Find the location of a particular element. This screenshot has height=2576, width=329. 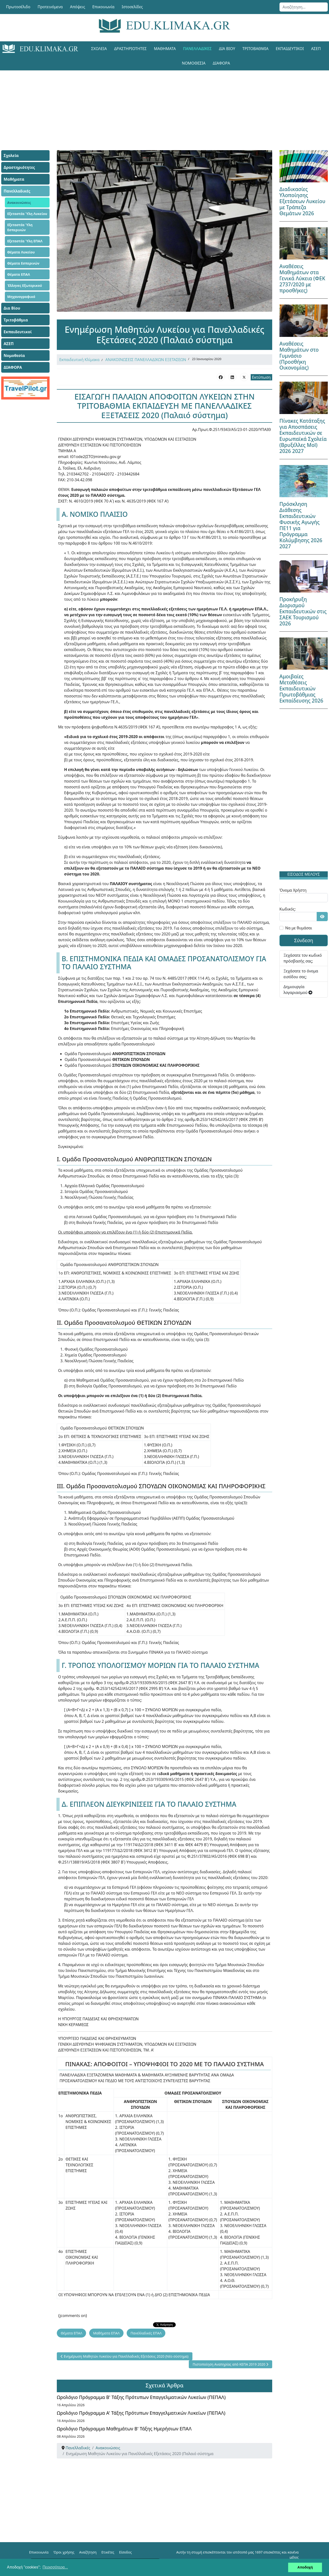

ΑΣΕΠ is located at coordinates (316, 48).